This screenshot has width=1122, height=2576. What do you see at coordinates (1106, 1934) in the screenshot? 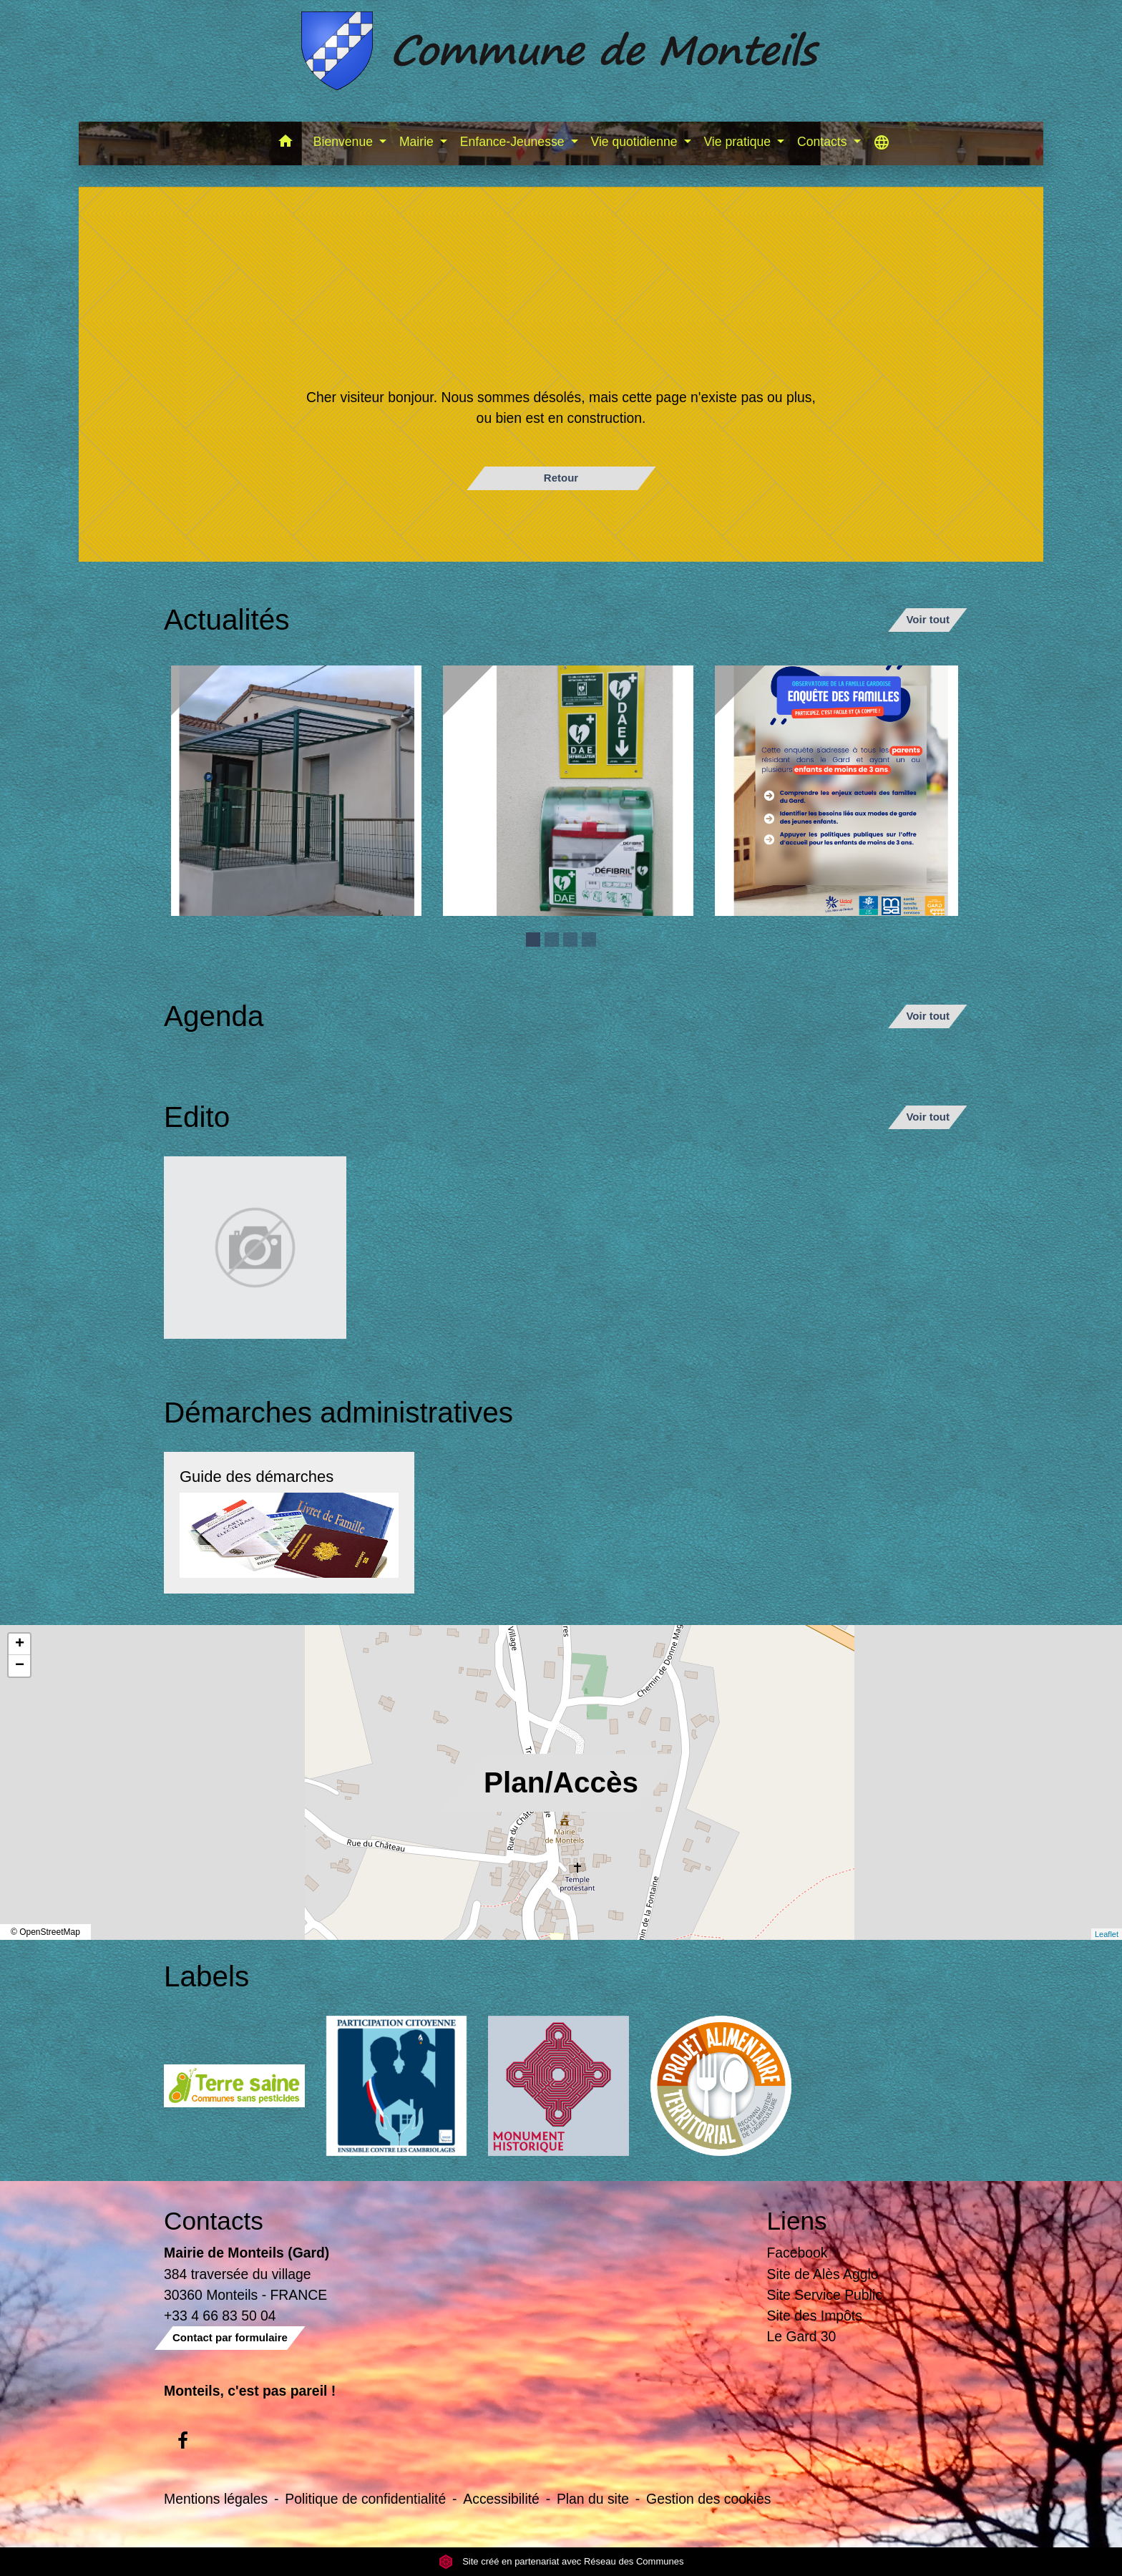
I see `Leaflet` at bounding box center [1106, 1934].